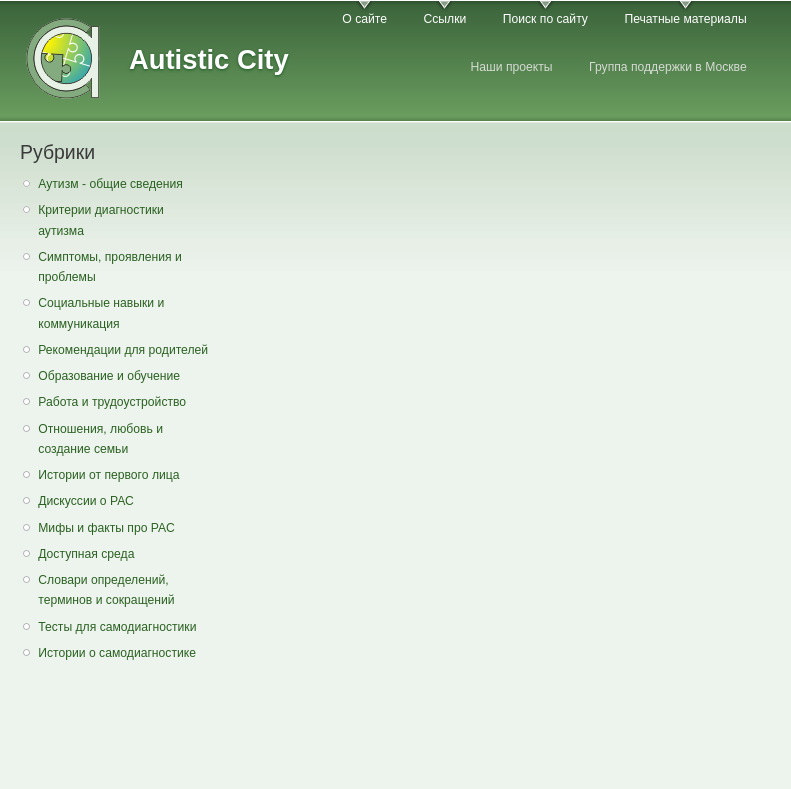 This screenshot has height=789, width=791. Describe the element at coordinates (86, 501) in the screenshot. I see `Дискуссии о РАС` at that location.